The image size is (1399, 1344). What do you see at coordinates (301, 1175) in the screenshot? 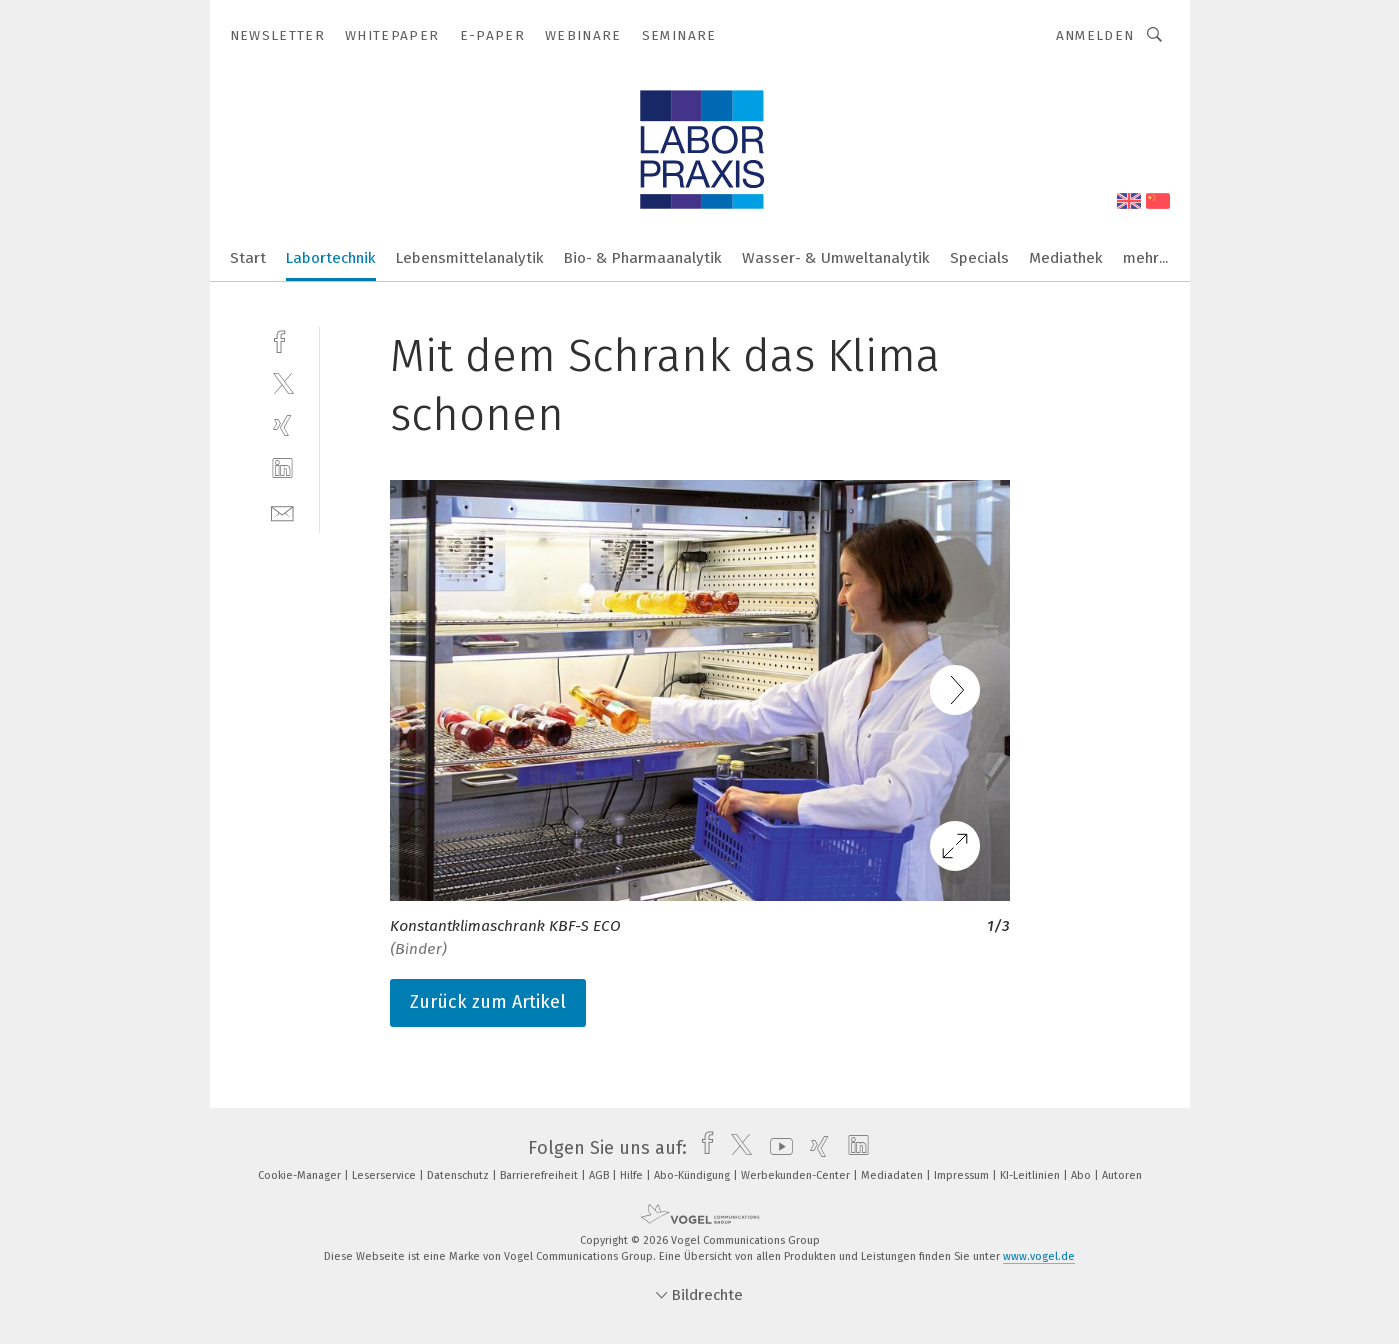
I see `Cookie-Manager` at bounding box center [301, 1175].